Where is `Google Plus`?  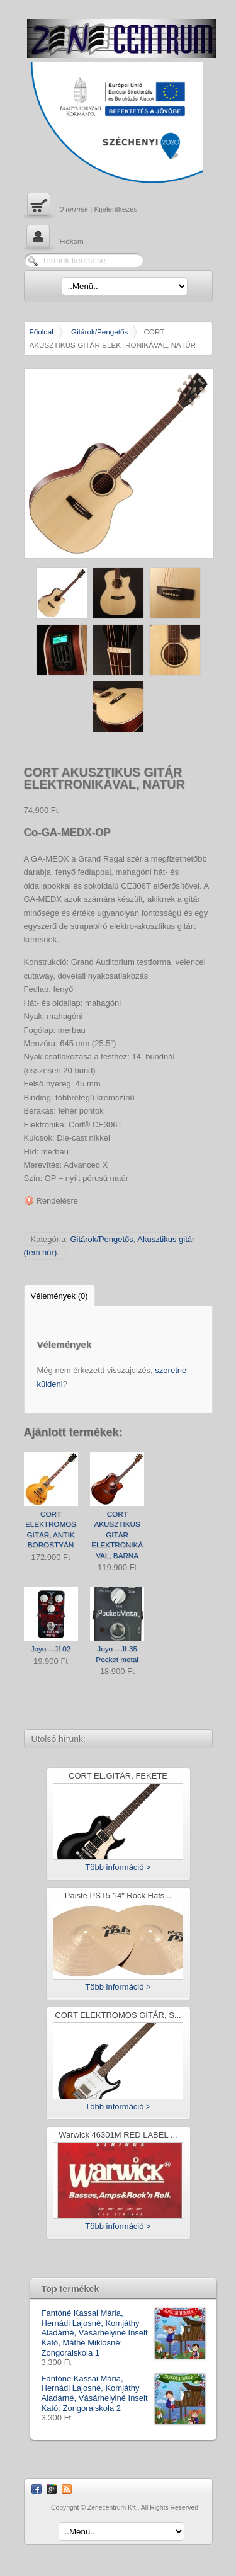
Google Plus is located at coordinates (52, 2489).